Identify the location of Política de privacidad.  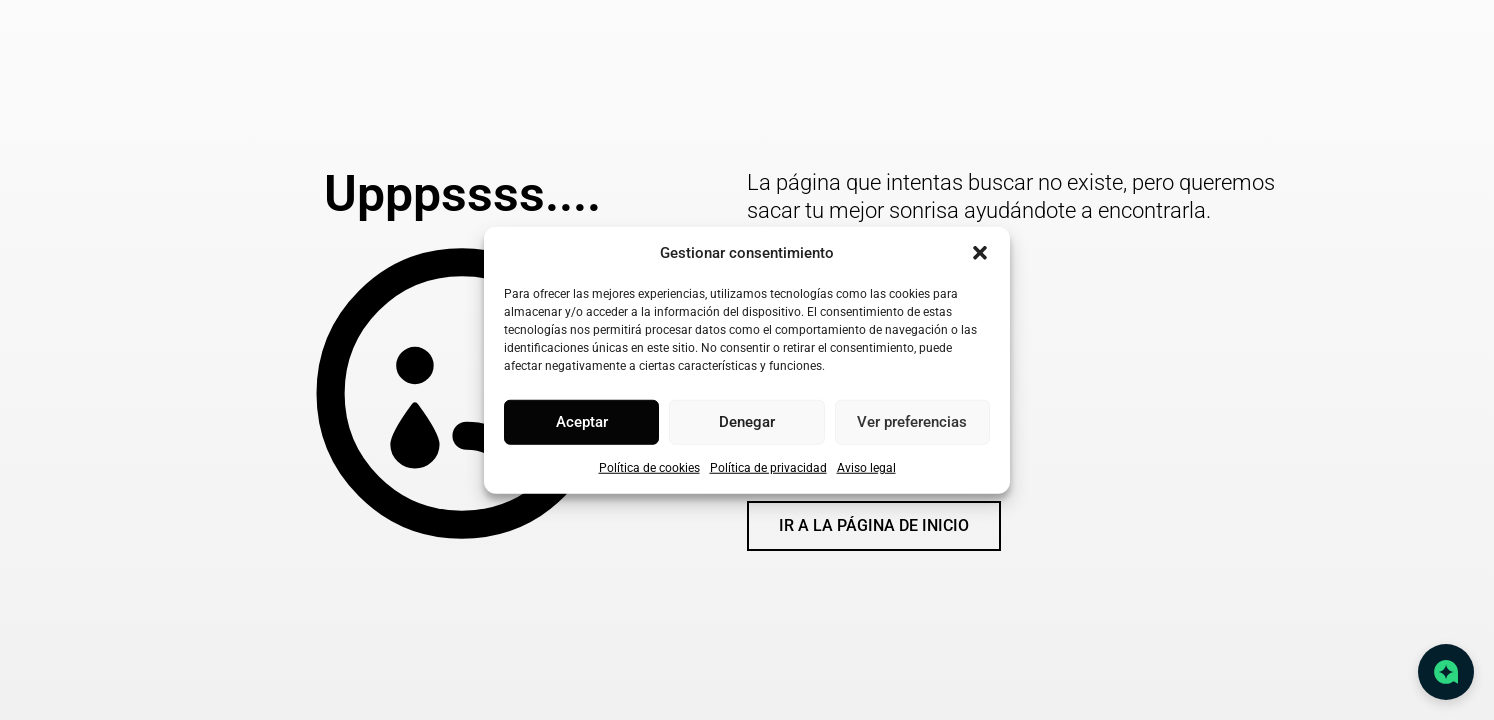
(768, 467).